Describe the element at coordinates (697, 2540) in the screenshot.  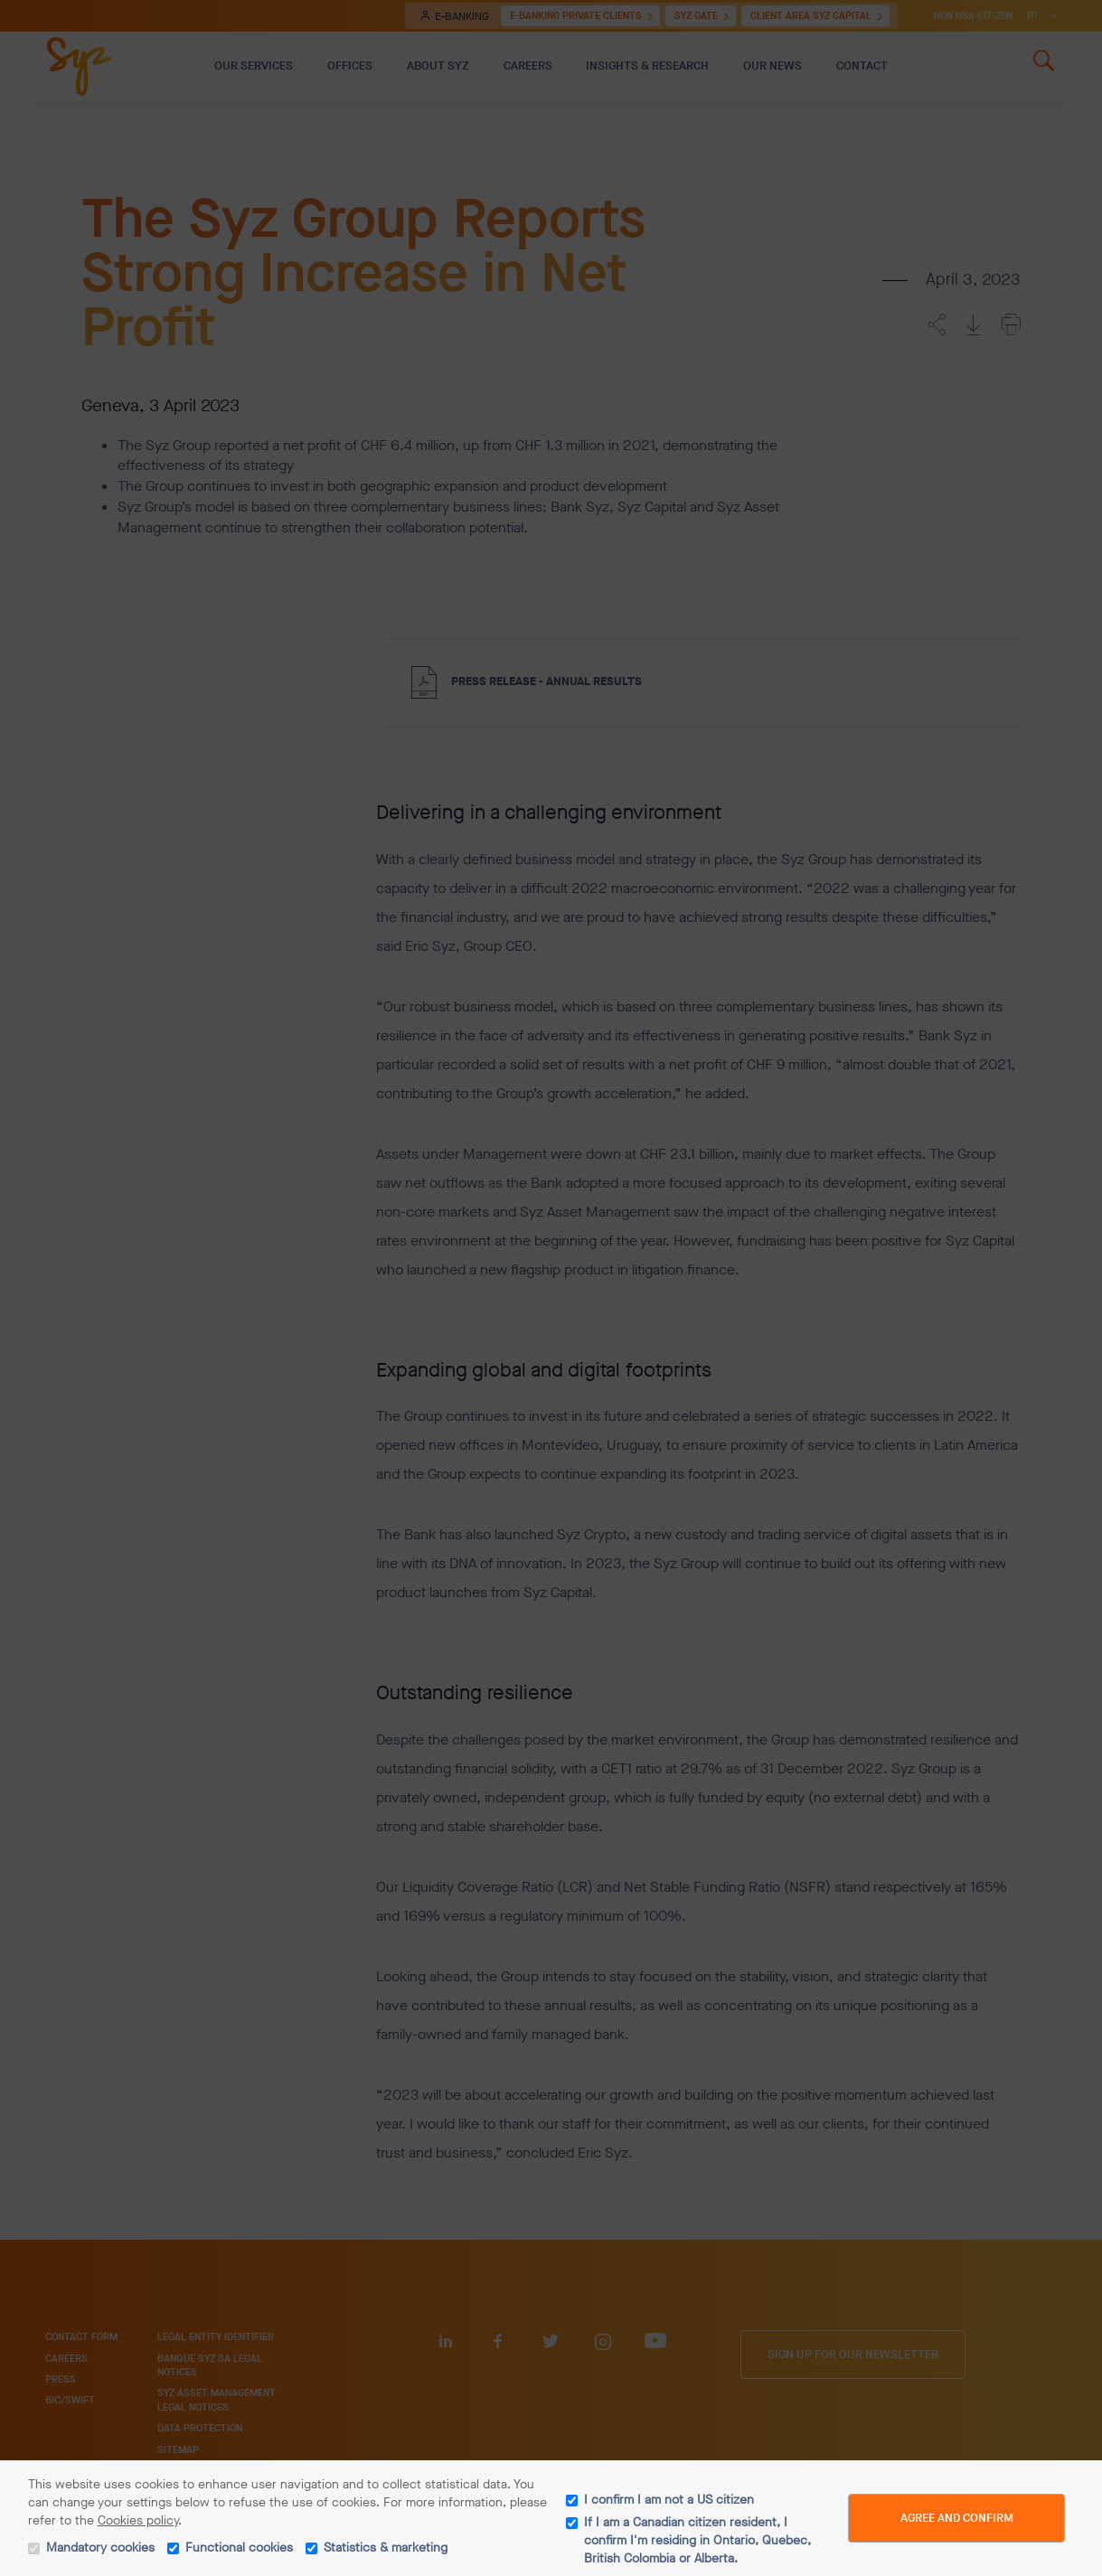
I see `If I am a Canadian citizen resident, I confirm I'm residing in Ontario, Quebec, British Colombia or Alberta.` at that location.